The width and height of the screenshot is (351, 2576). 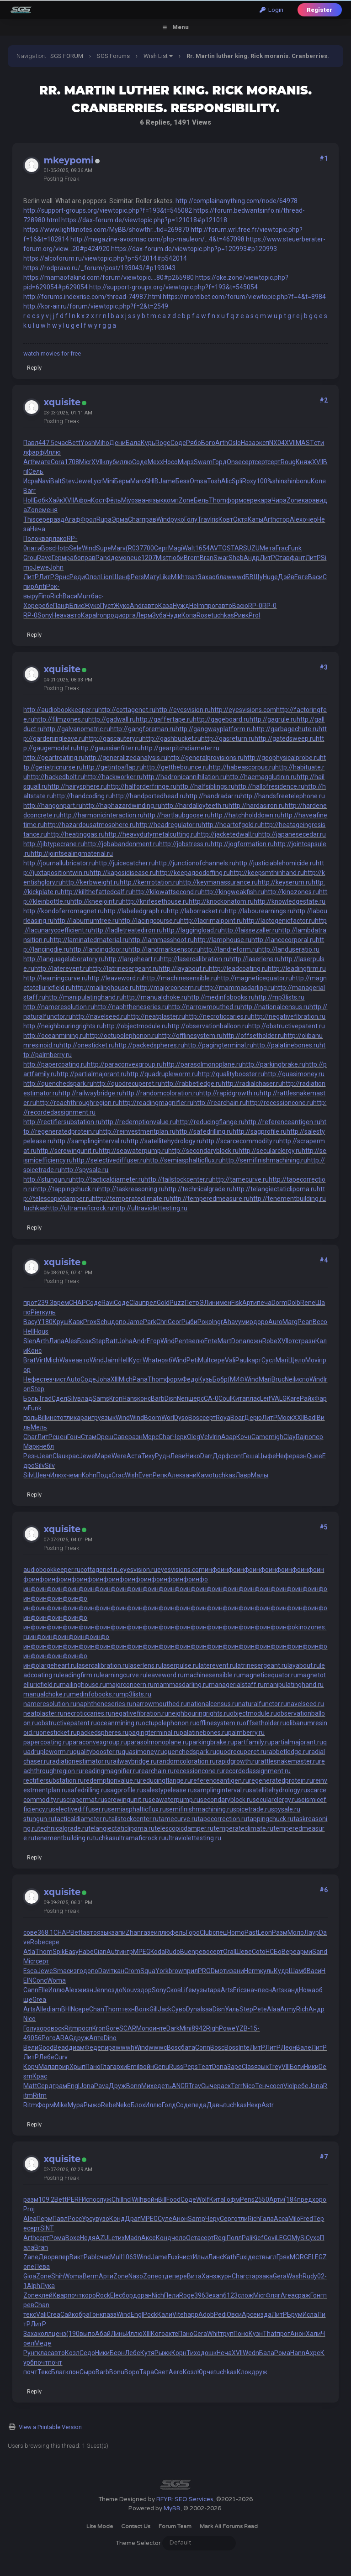 What do you see at coordinates (323, 400) in the screenshot?
I see `#2` at bounding box center [323, 400].